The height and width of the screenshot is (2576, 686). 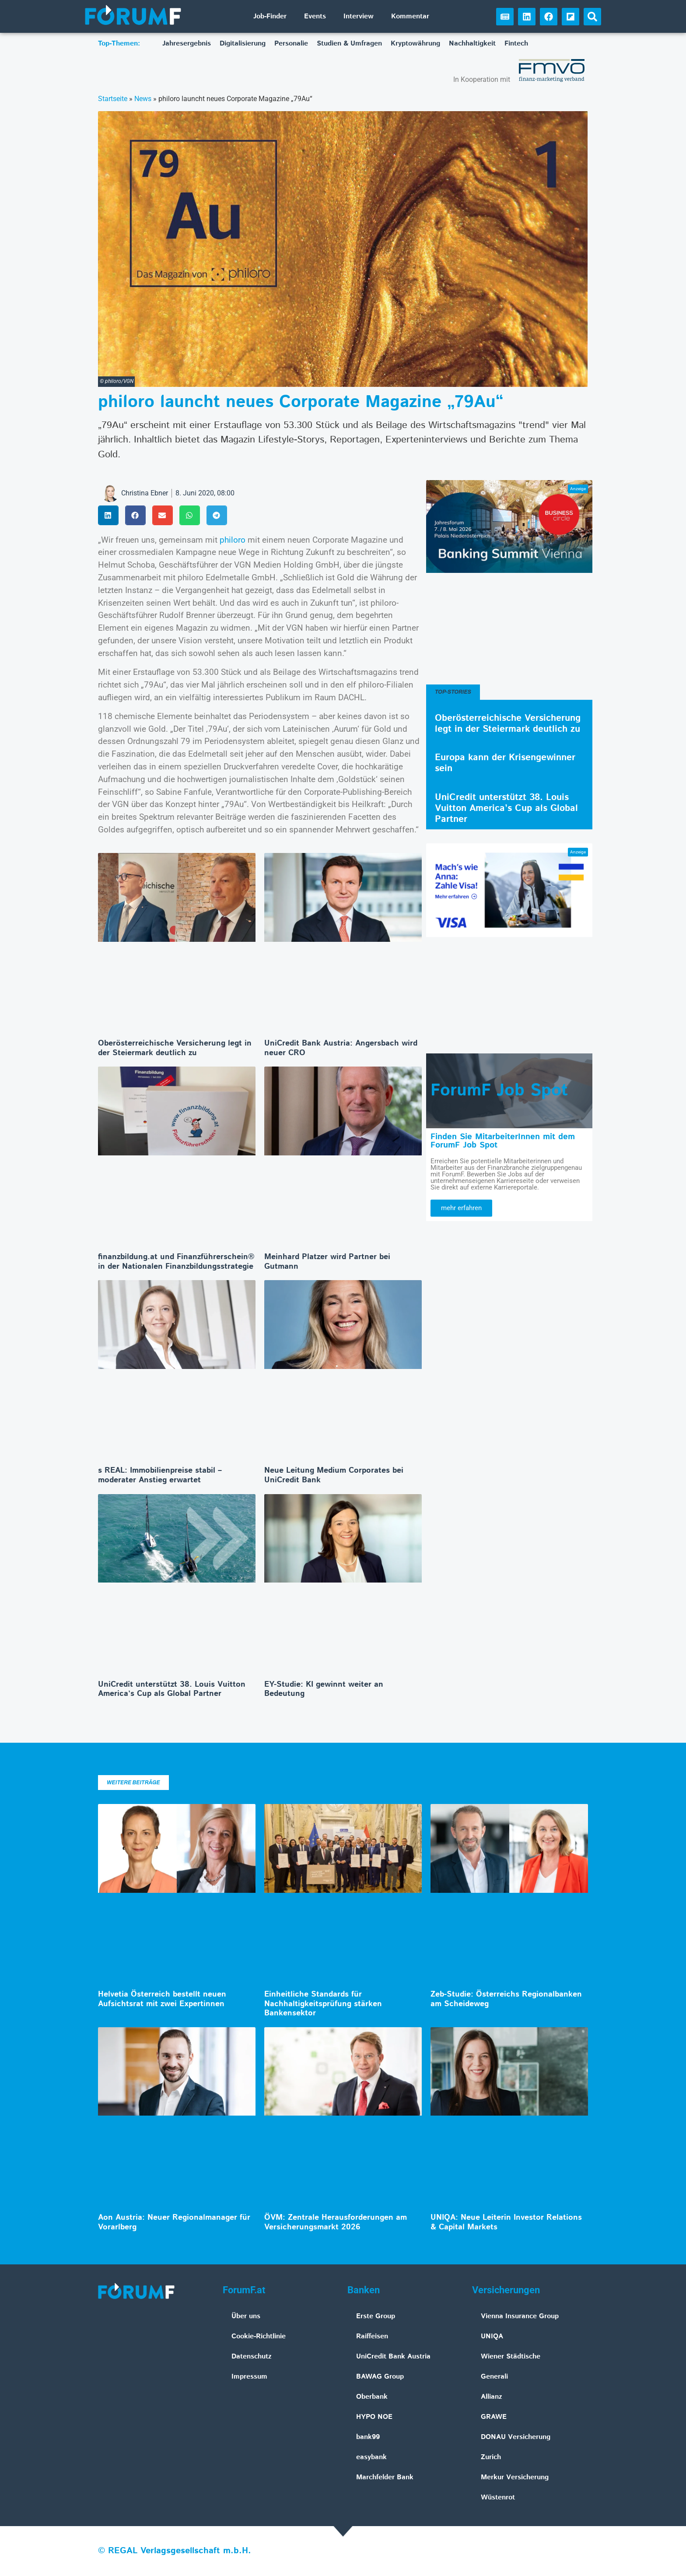 What do you see at coordinates (492, 2336) in the screenshot?
I see `UNIQA` at bounding box center [492, 2336].